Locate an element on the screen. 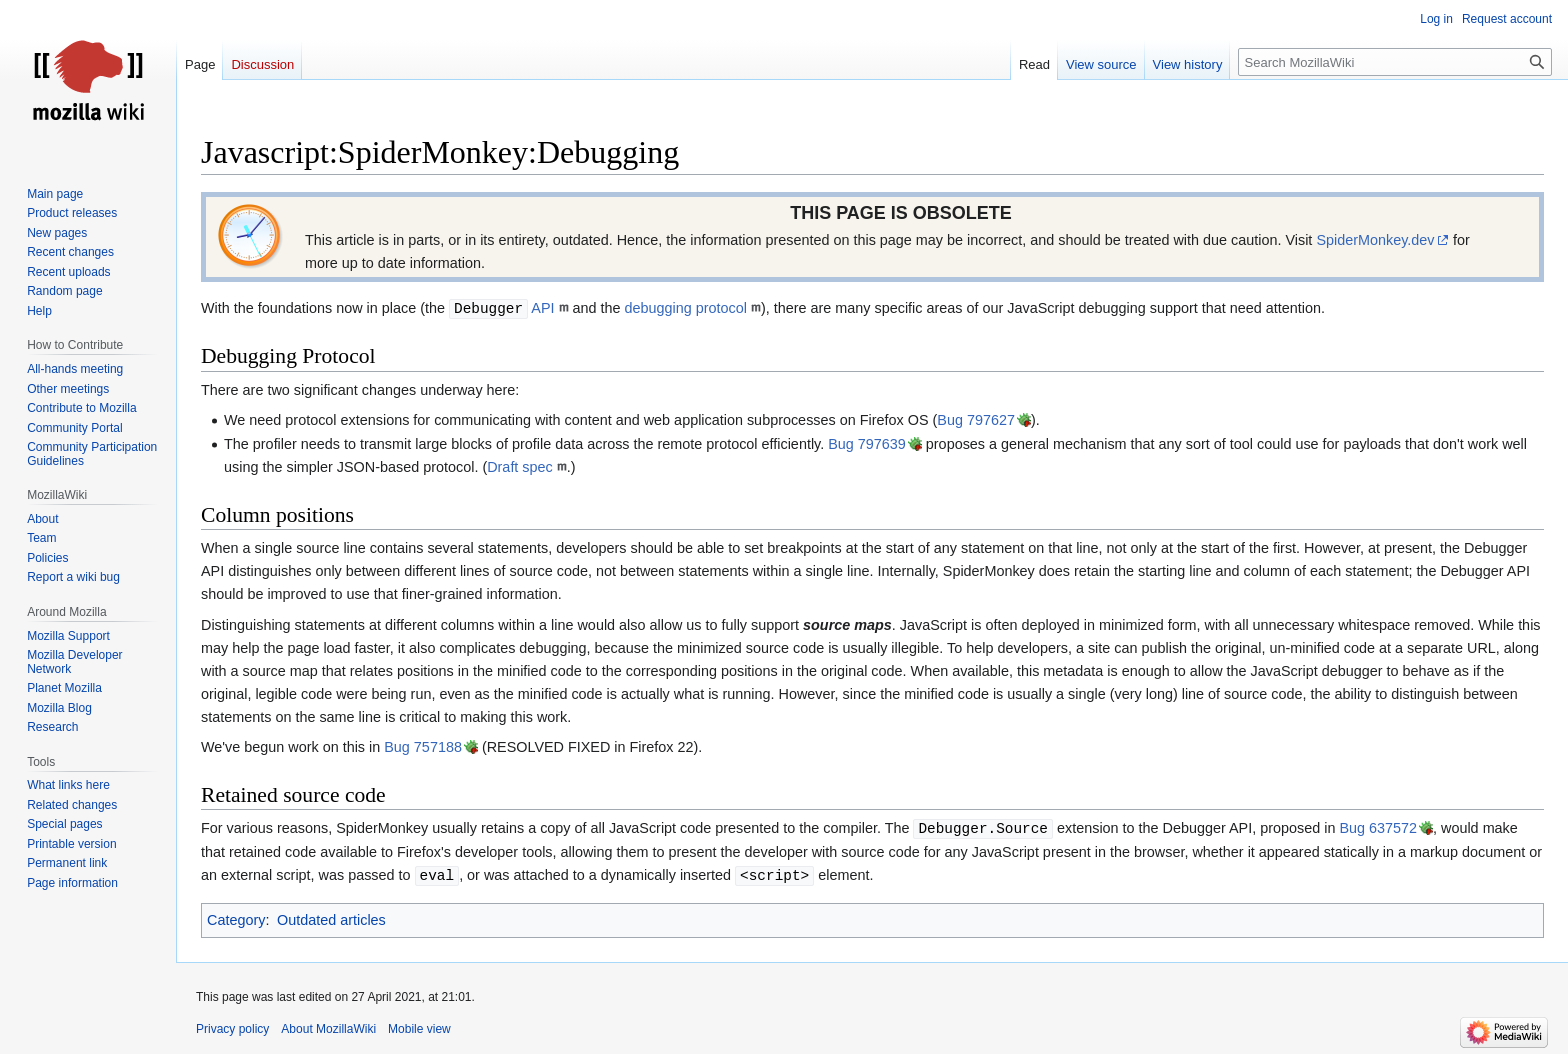 The width and height of the screenshot is (1568, 1054). Privacy policy is located at coordinates (232, 1029).